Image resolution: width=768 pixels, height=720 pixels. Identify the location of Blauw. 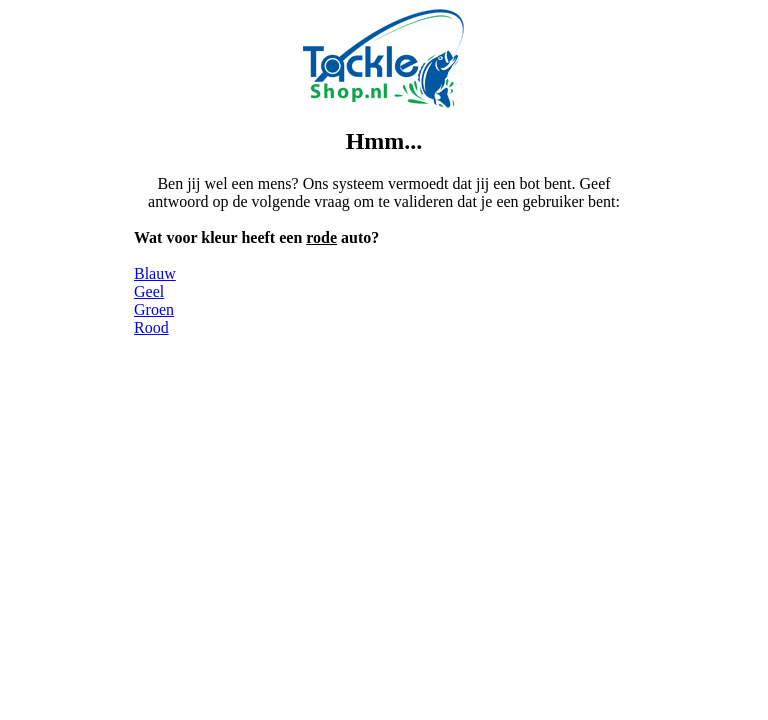
(155, 273).